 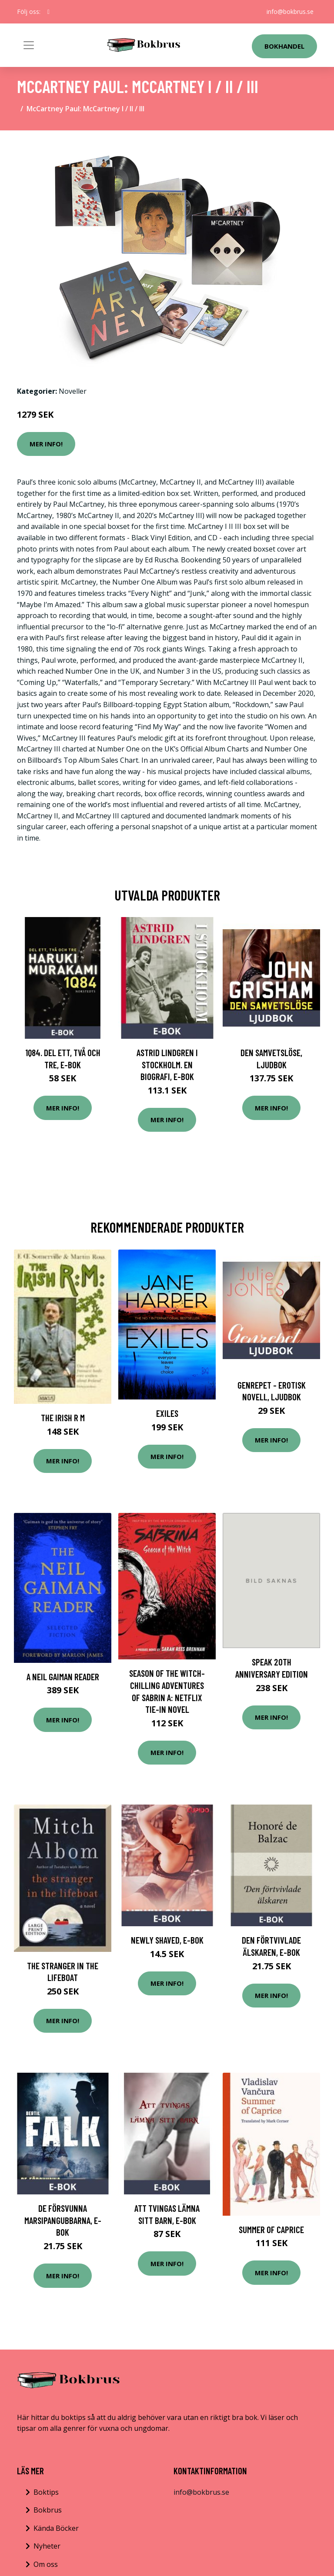 What do you see at coordinates (28, 45) in the screenshot?
I see `[Toggle navigation]` at bounding box center [28, 45].